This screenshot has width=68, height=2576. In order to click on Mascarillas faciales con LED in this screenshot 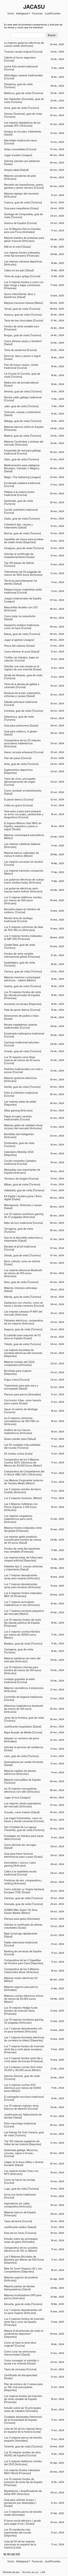, I will do `click(21, 607)`.